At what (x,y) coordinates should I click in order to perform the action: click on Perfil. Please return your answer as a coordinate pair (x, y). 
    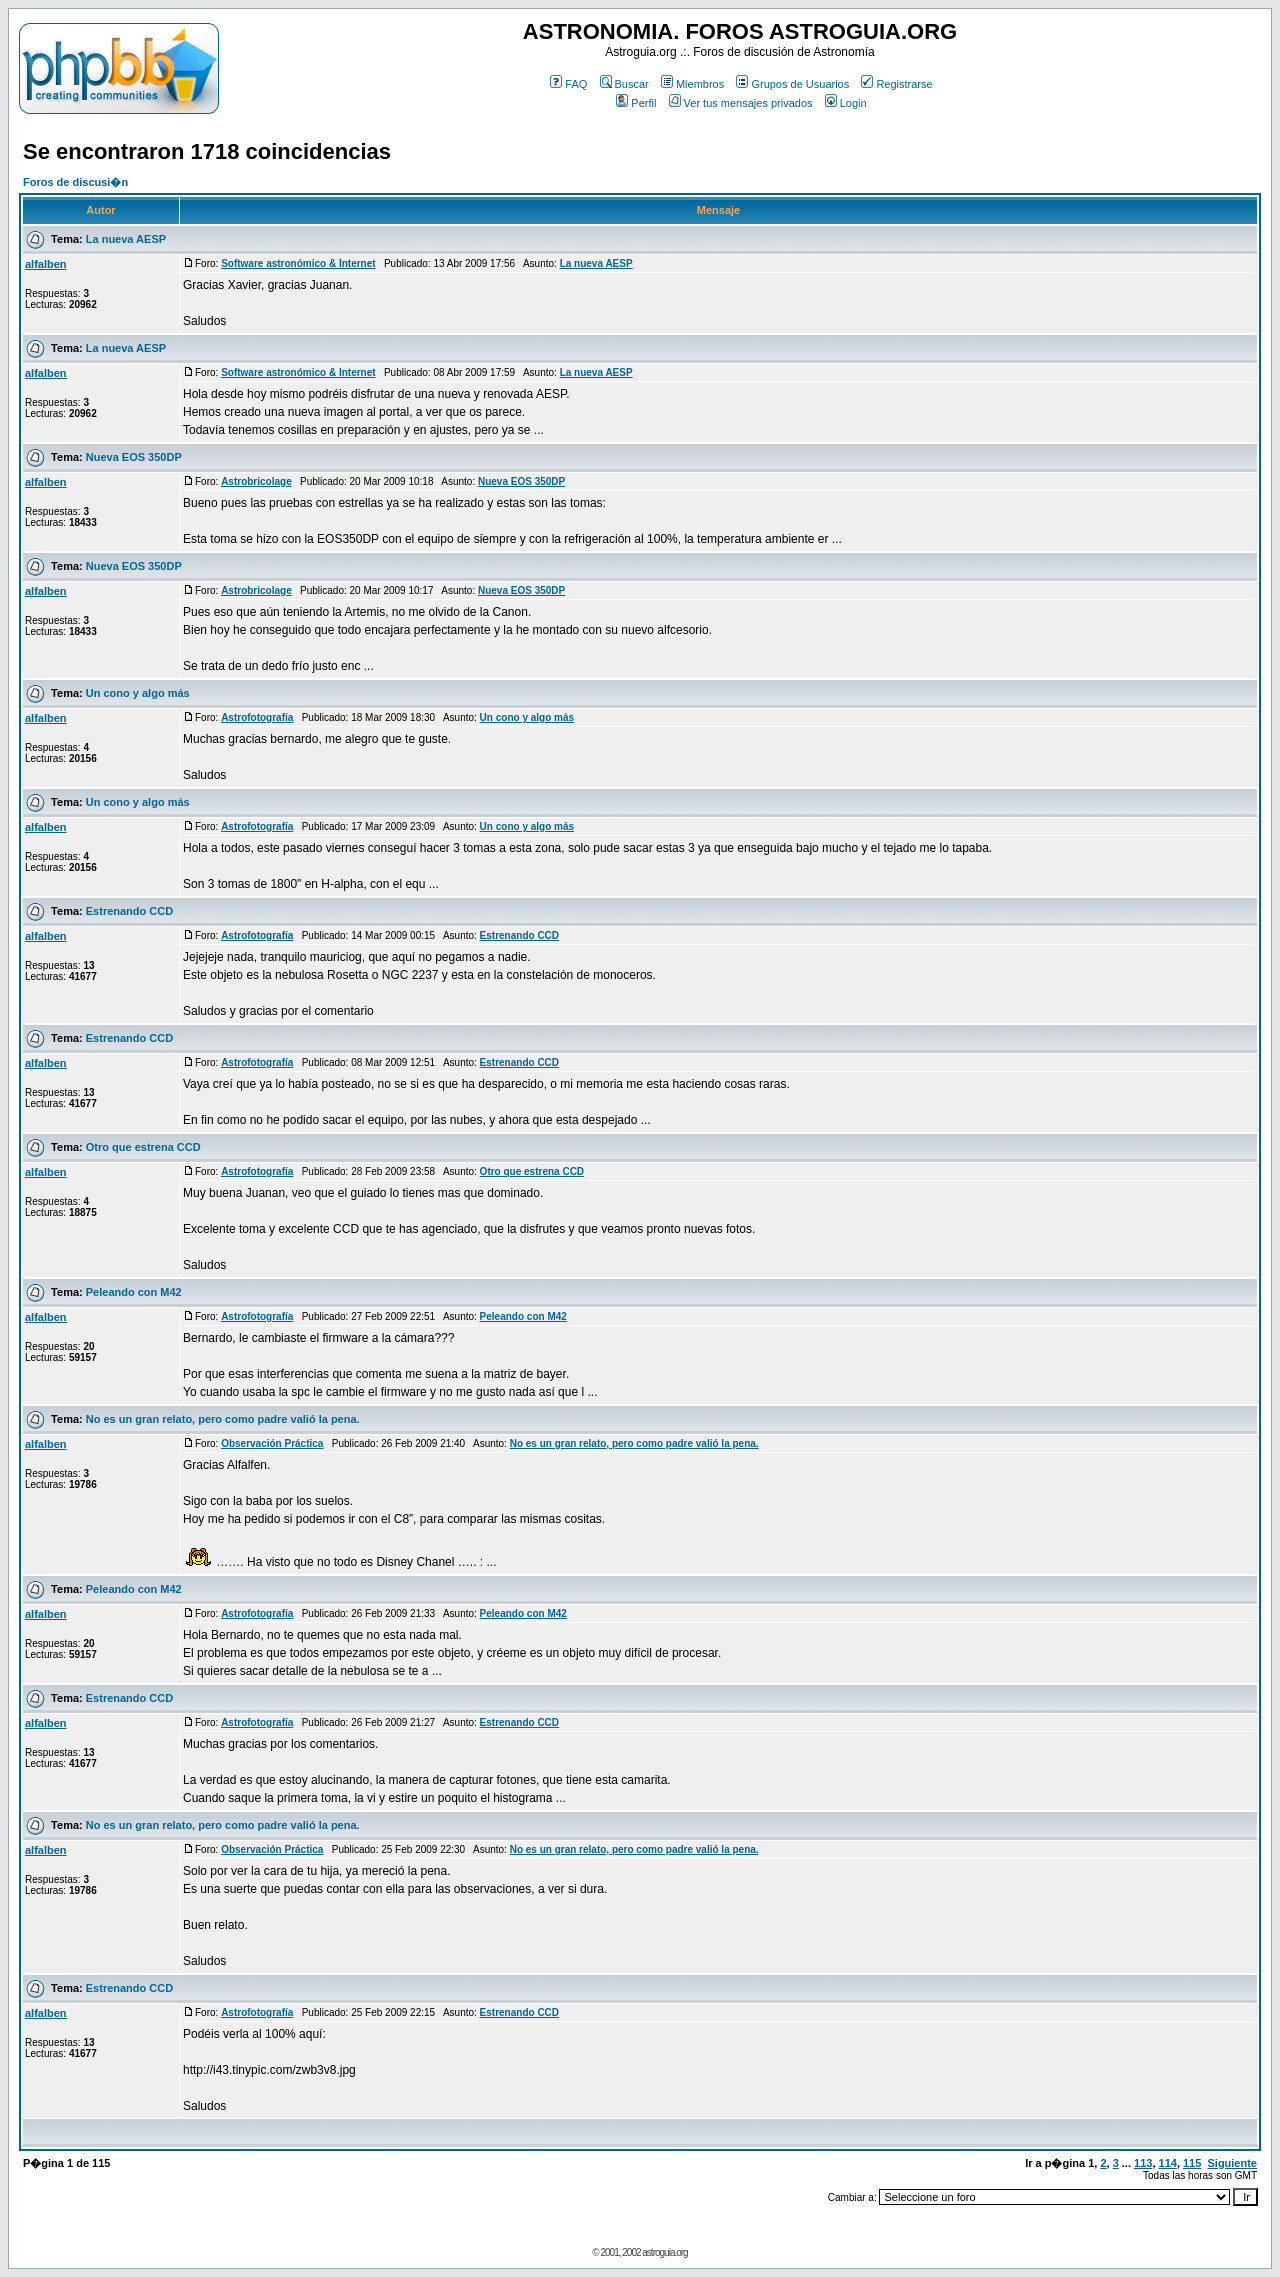
    Looking at the image, I should click on (636, 103).